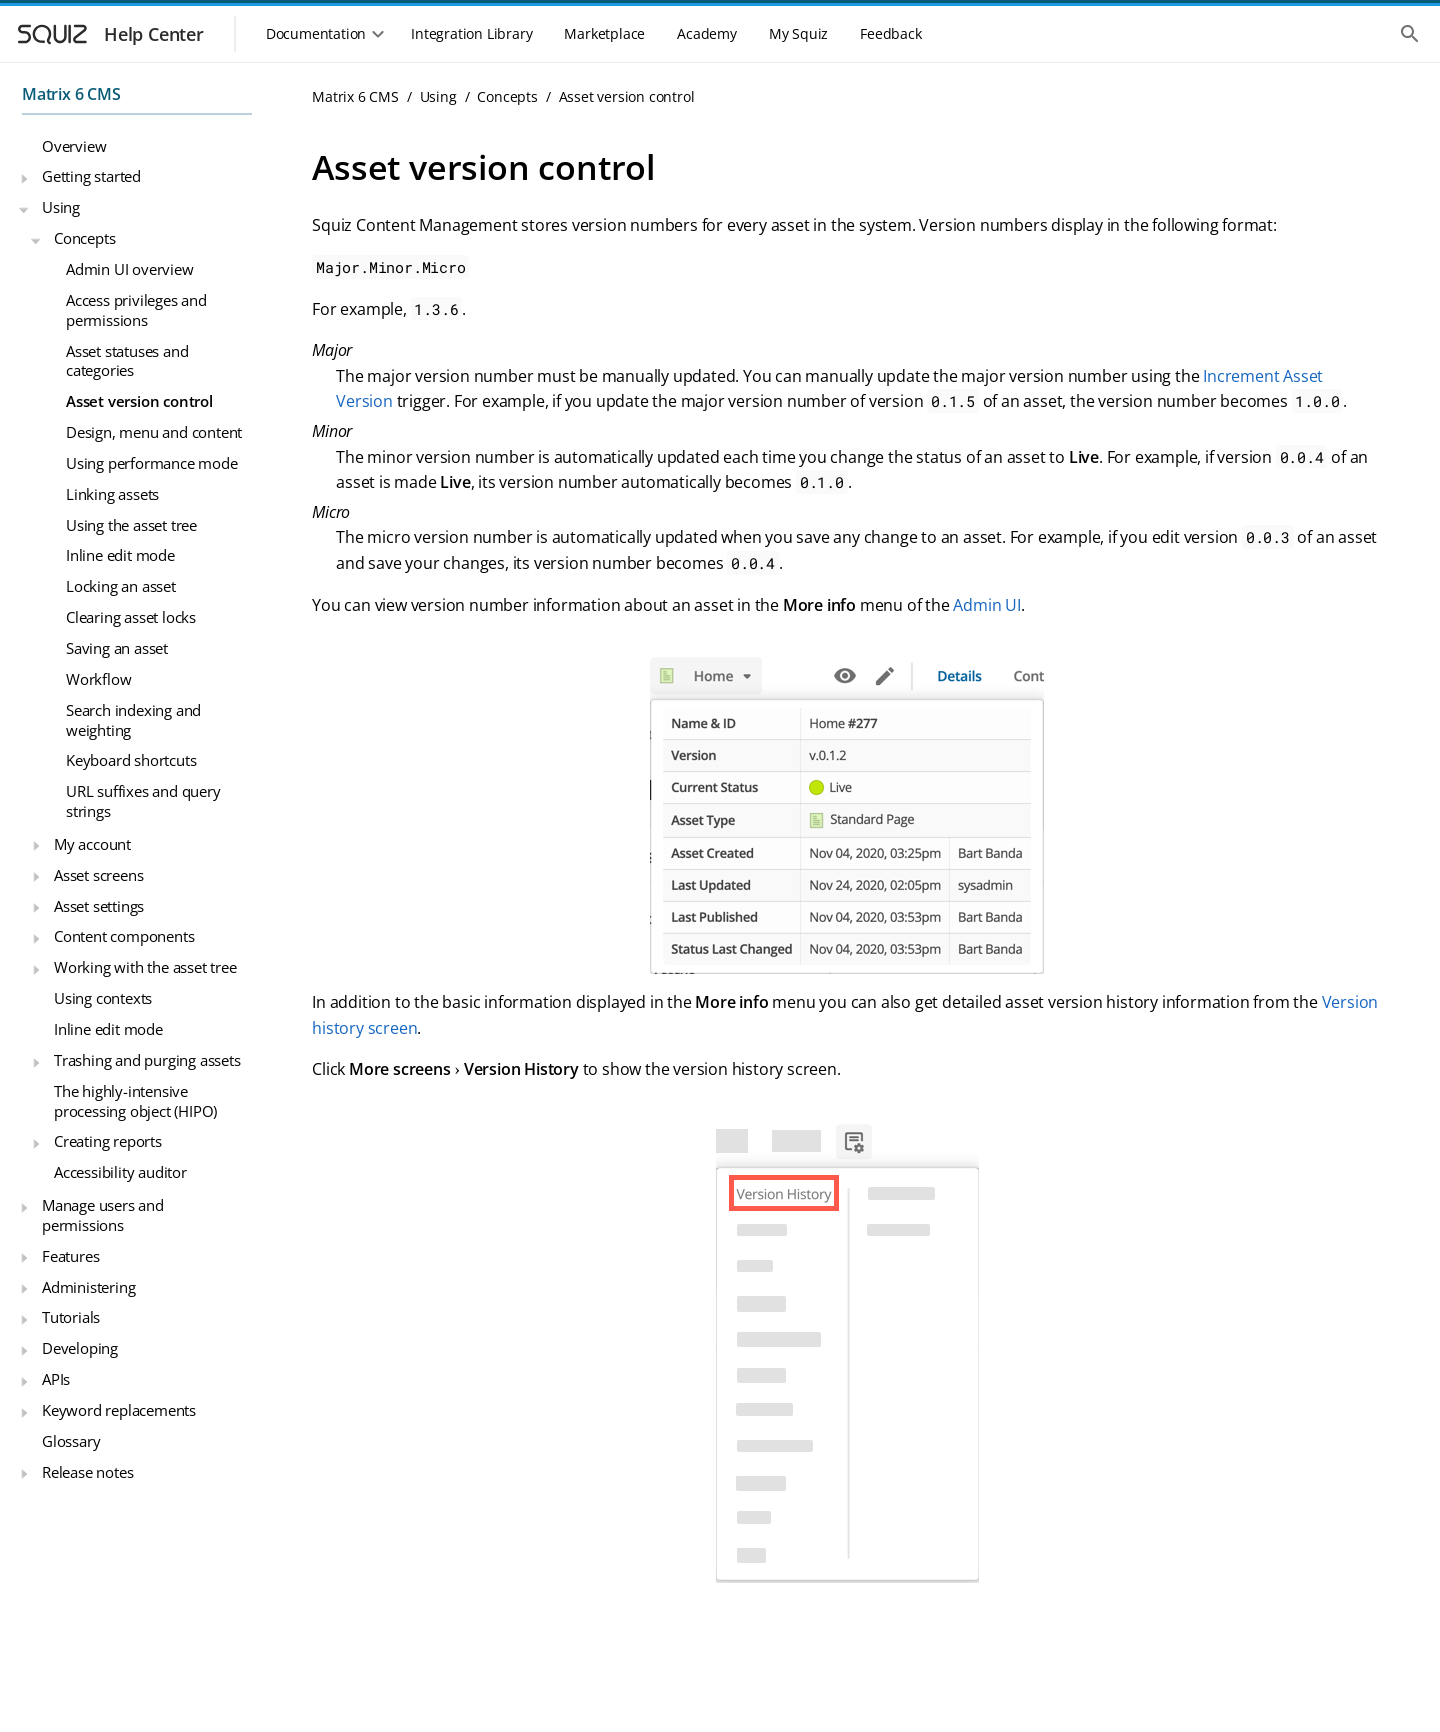 The height and width of the screenshot is (1732, 1440). Describe the element at coordinates (71, 1317) in the screenshot. I see `Tutorials` at that location.